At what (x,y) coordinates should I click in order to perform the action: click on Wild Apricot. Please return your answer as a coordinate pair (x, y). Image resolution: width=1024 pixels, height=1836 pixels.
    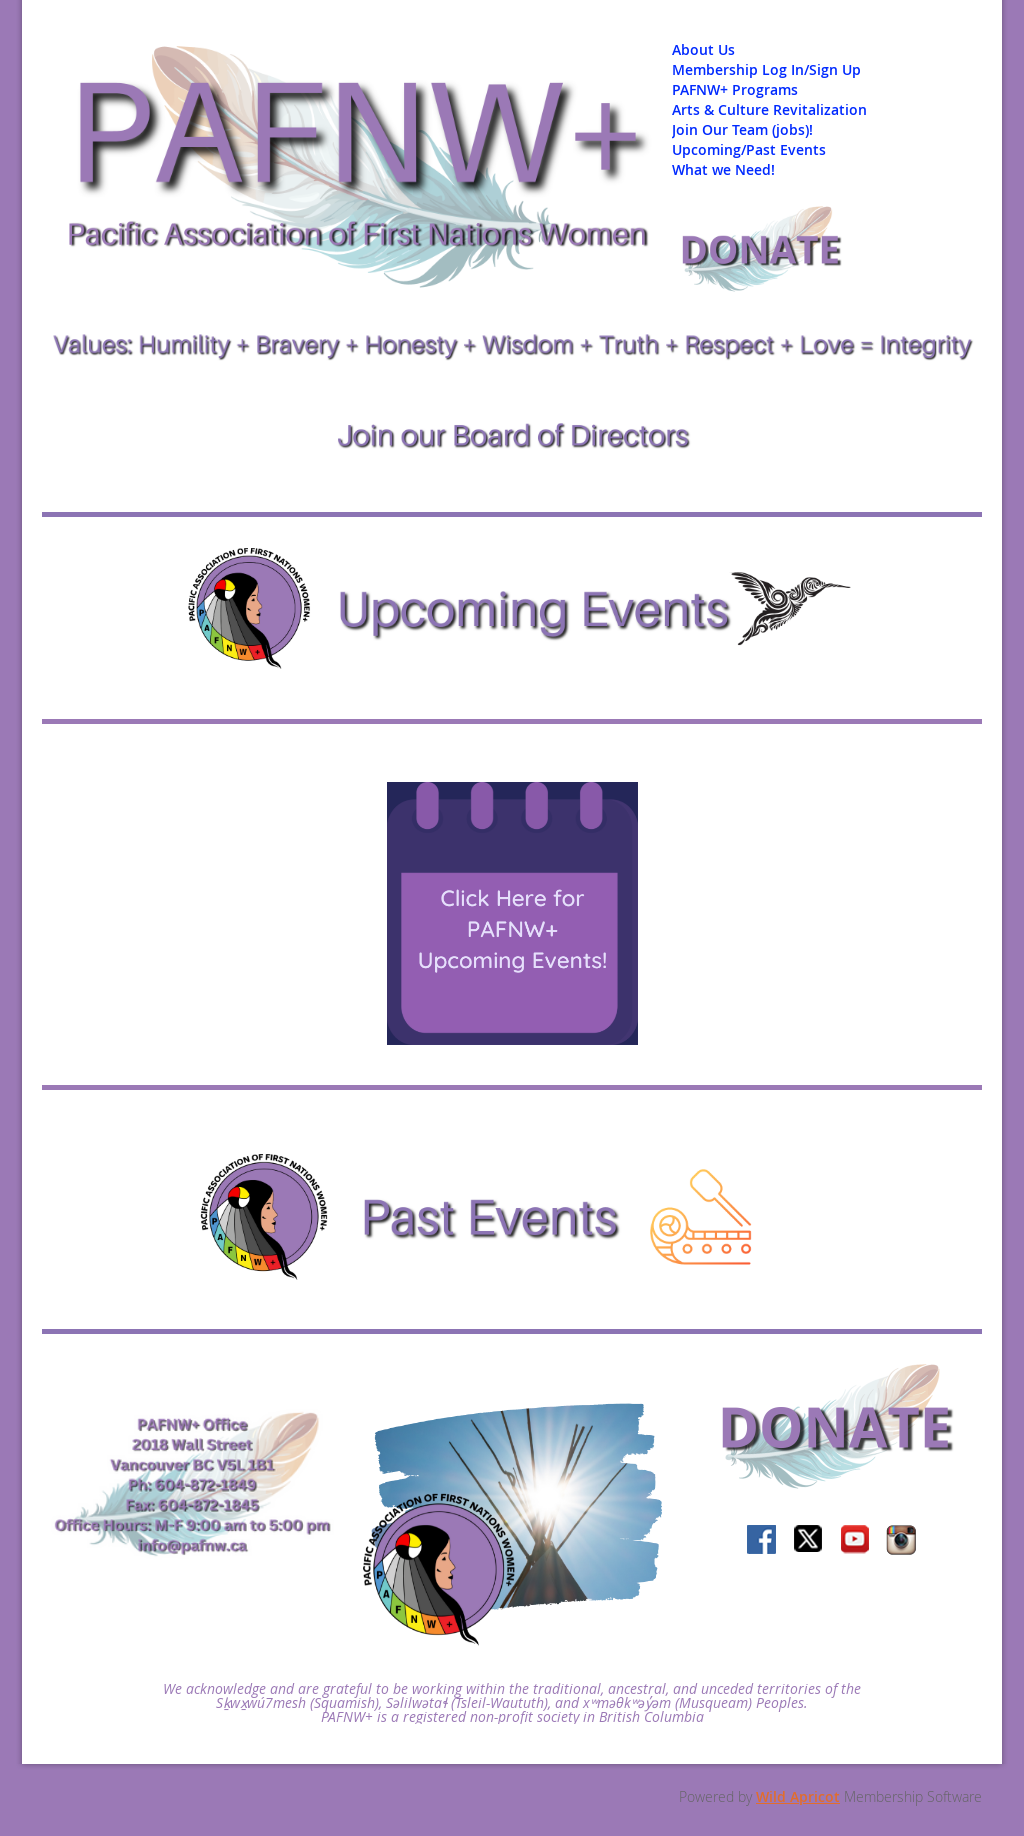
    Looking at the image, I should click on (798, 1796).